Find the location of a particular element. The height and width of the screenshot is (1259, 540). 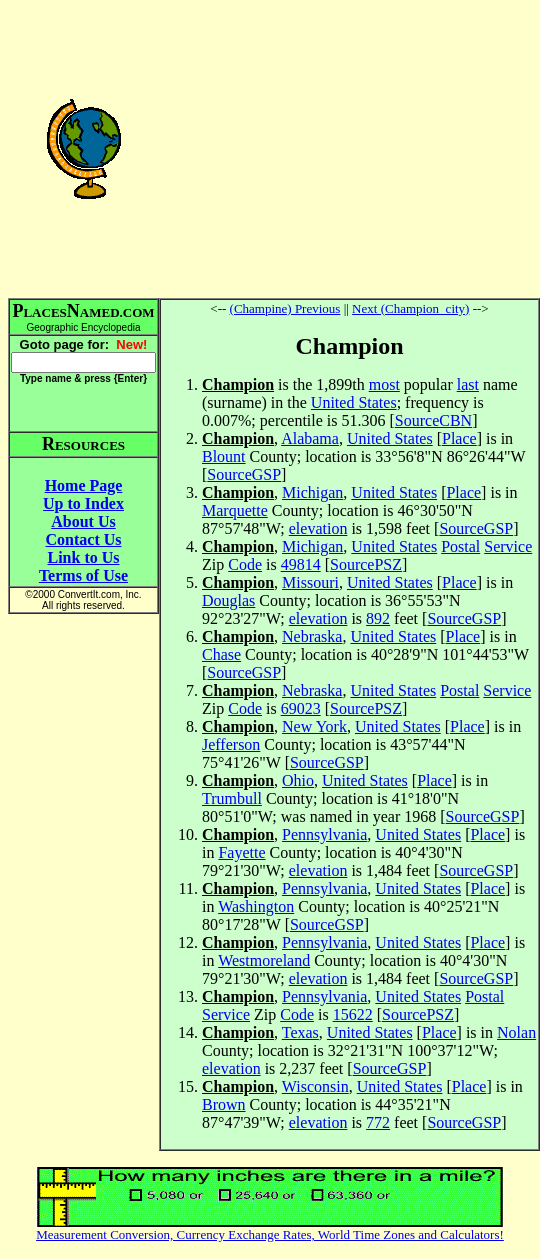

Home Page is located at coordinates (84, 485).